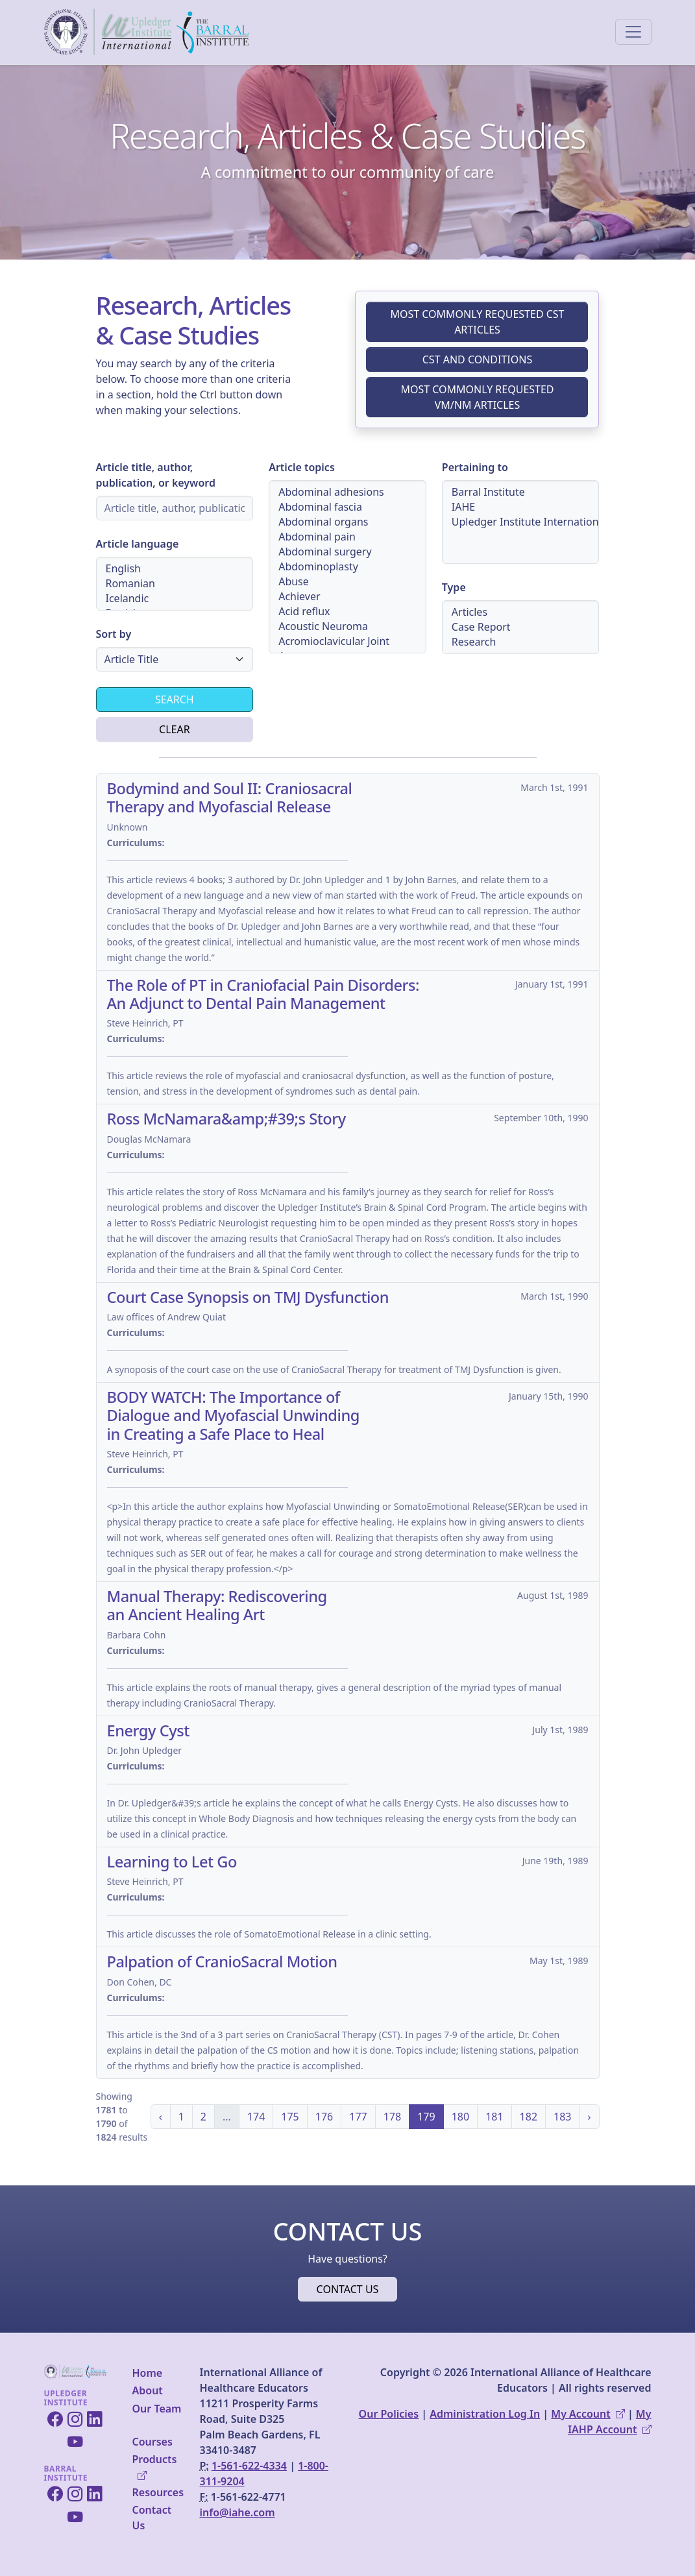 Image resolution: width=695 pixels, height=2576 pixels. What do you see at coordinates (477, 397) in the screenshot?
I see `Most Commonly Requested VM/NM Articles [button]` at bounding box center [477, 397].